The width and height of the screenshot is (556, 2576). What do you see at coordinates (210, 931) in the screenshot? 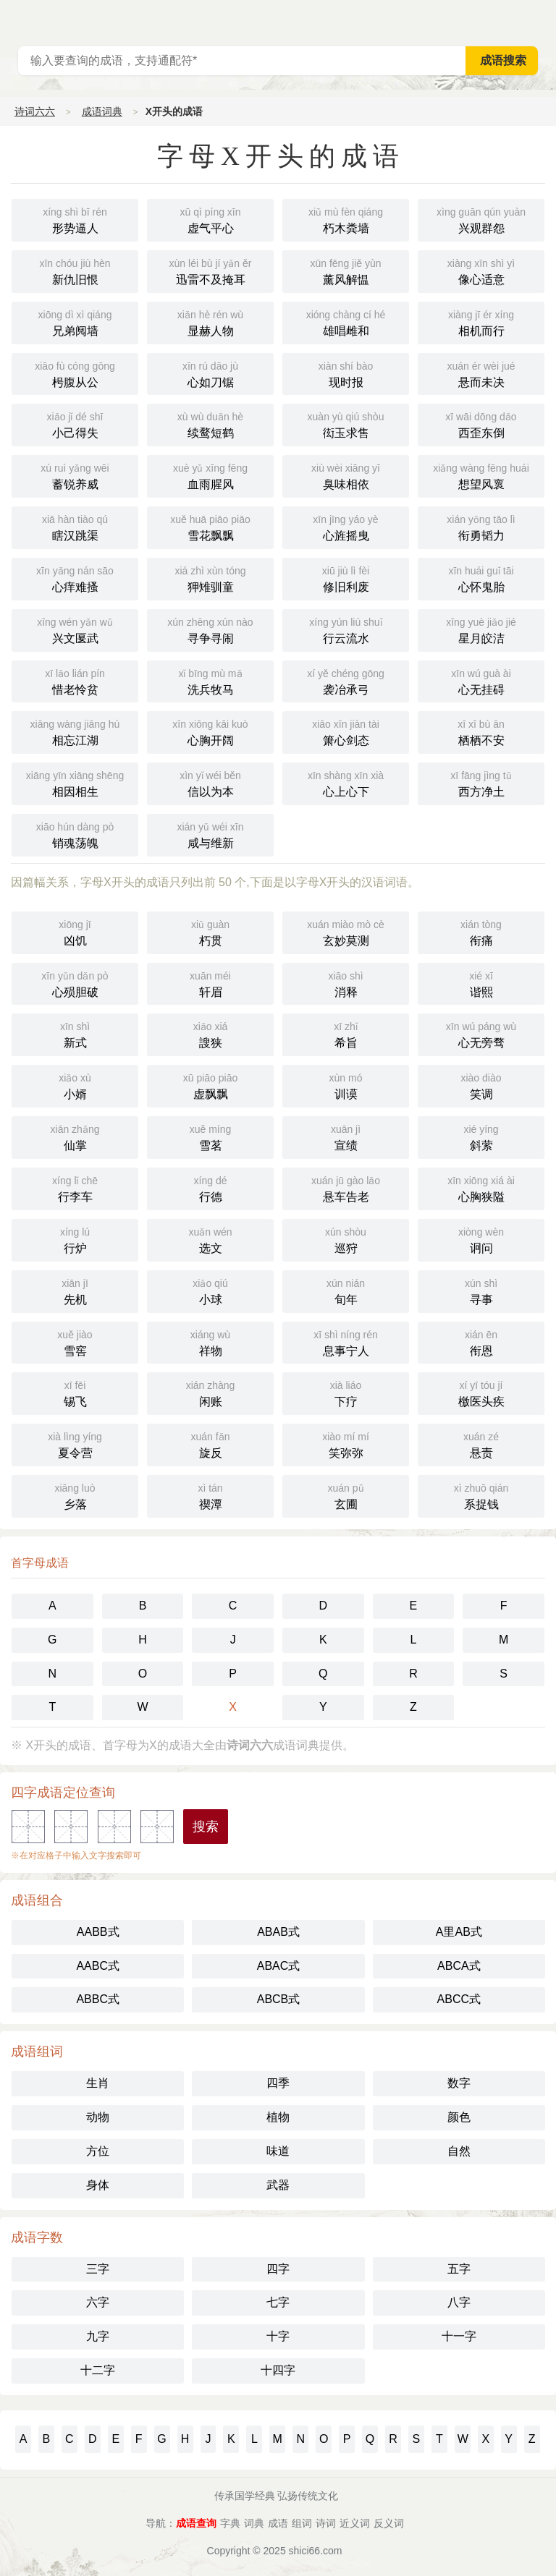
I see `朽贯` at bounding box center [210, 931].